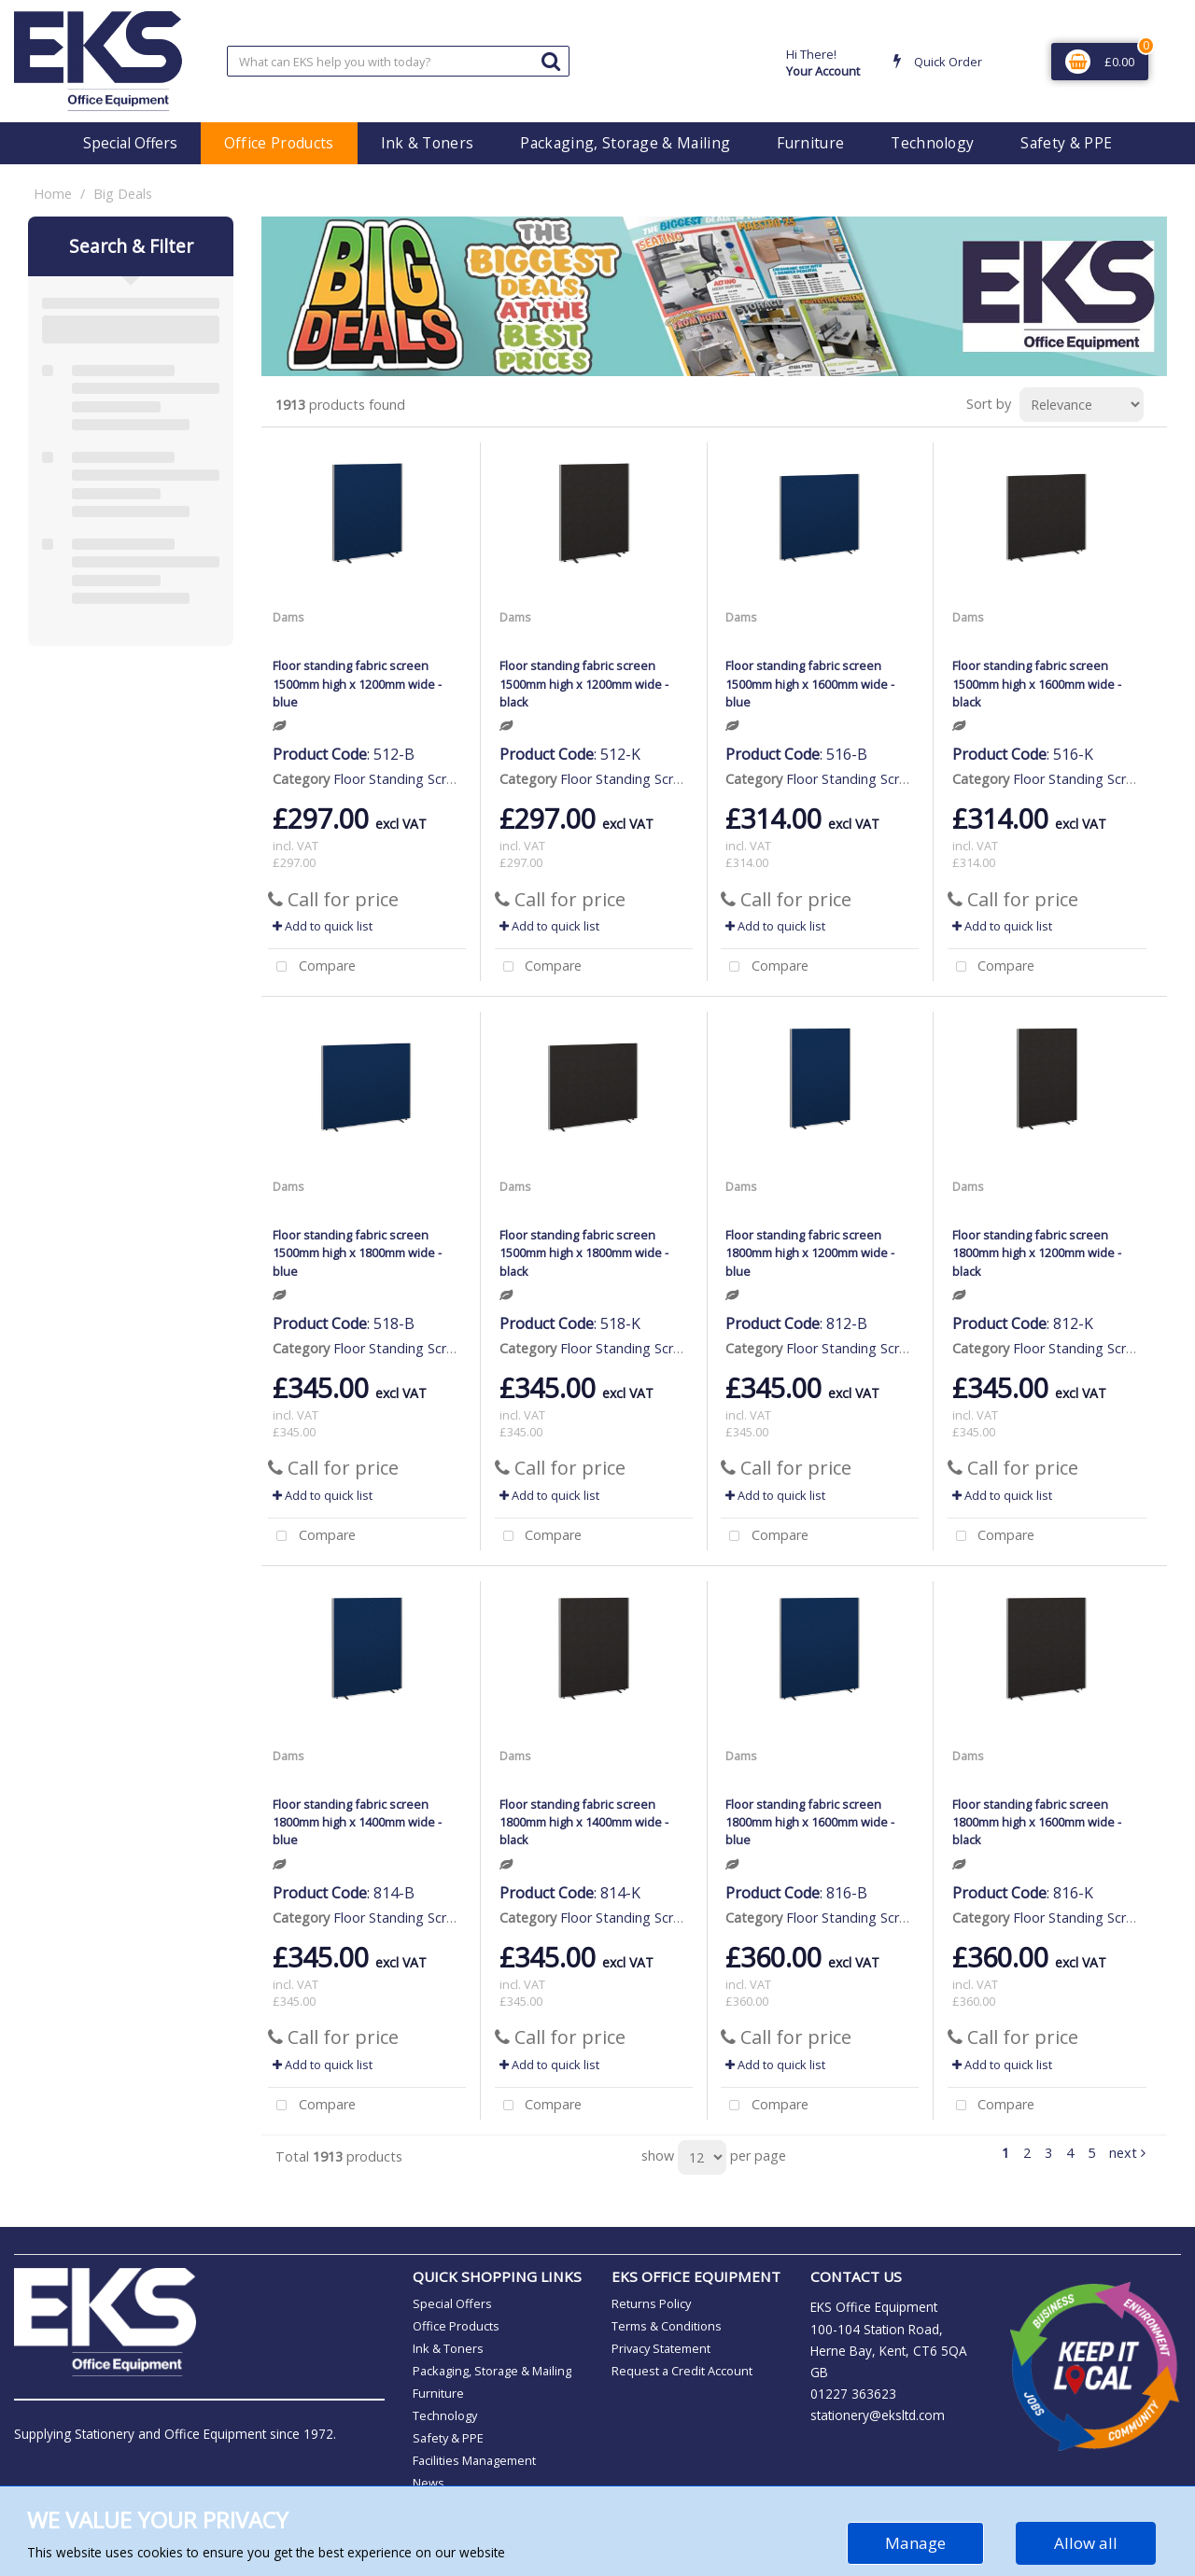  Describe the element at coordinates (404, 779) in the screenshot. I see `Floor Standing Screens` at that location.